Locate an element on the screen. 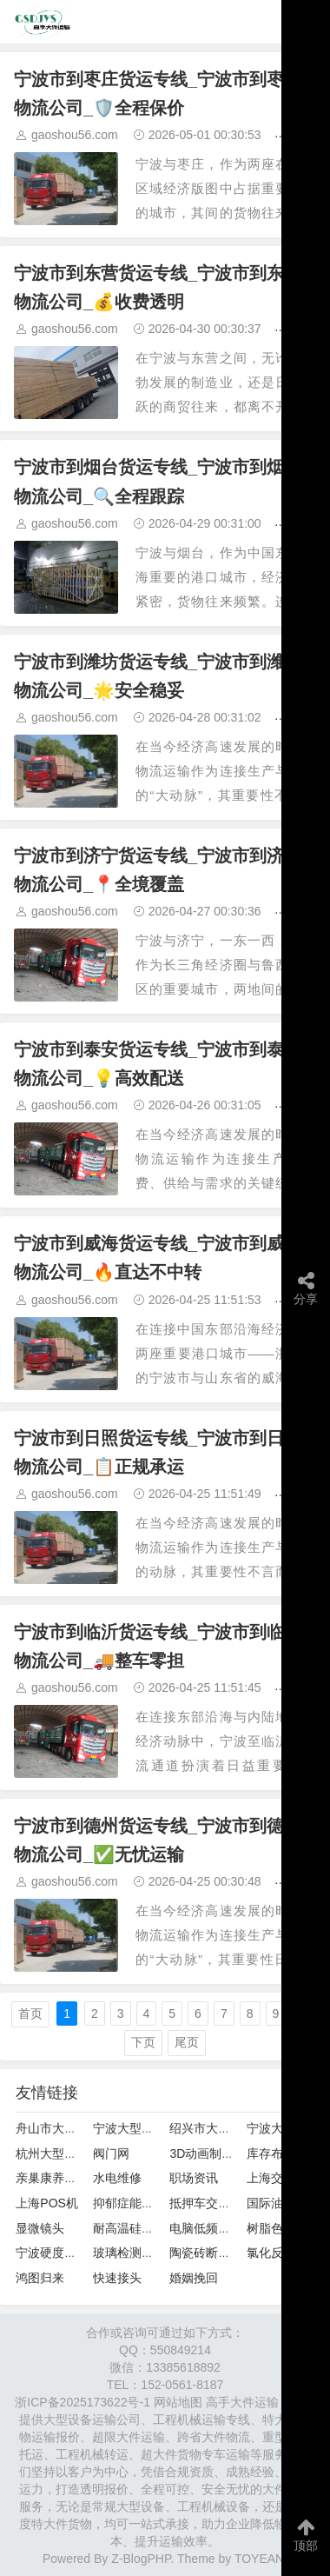 This screenshot has width=330, height=2576. 快速接头 is located at coordinates (117, 2278).